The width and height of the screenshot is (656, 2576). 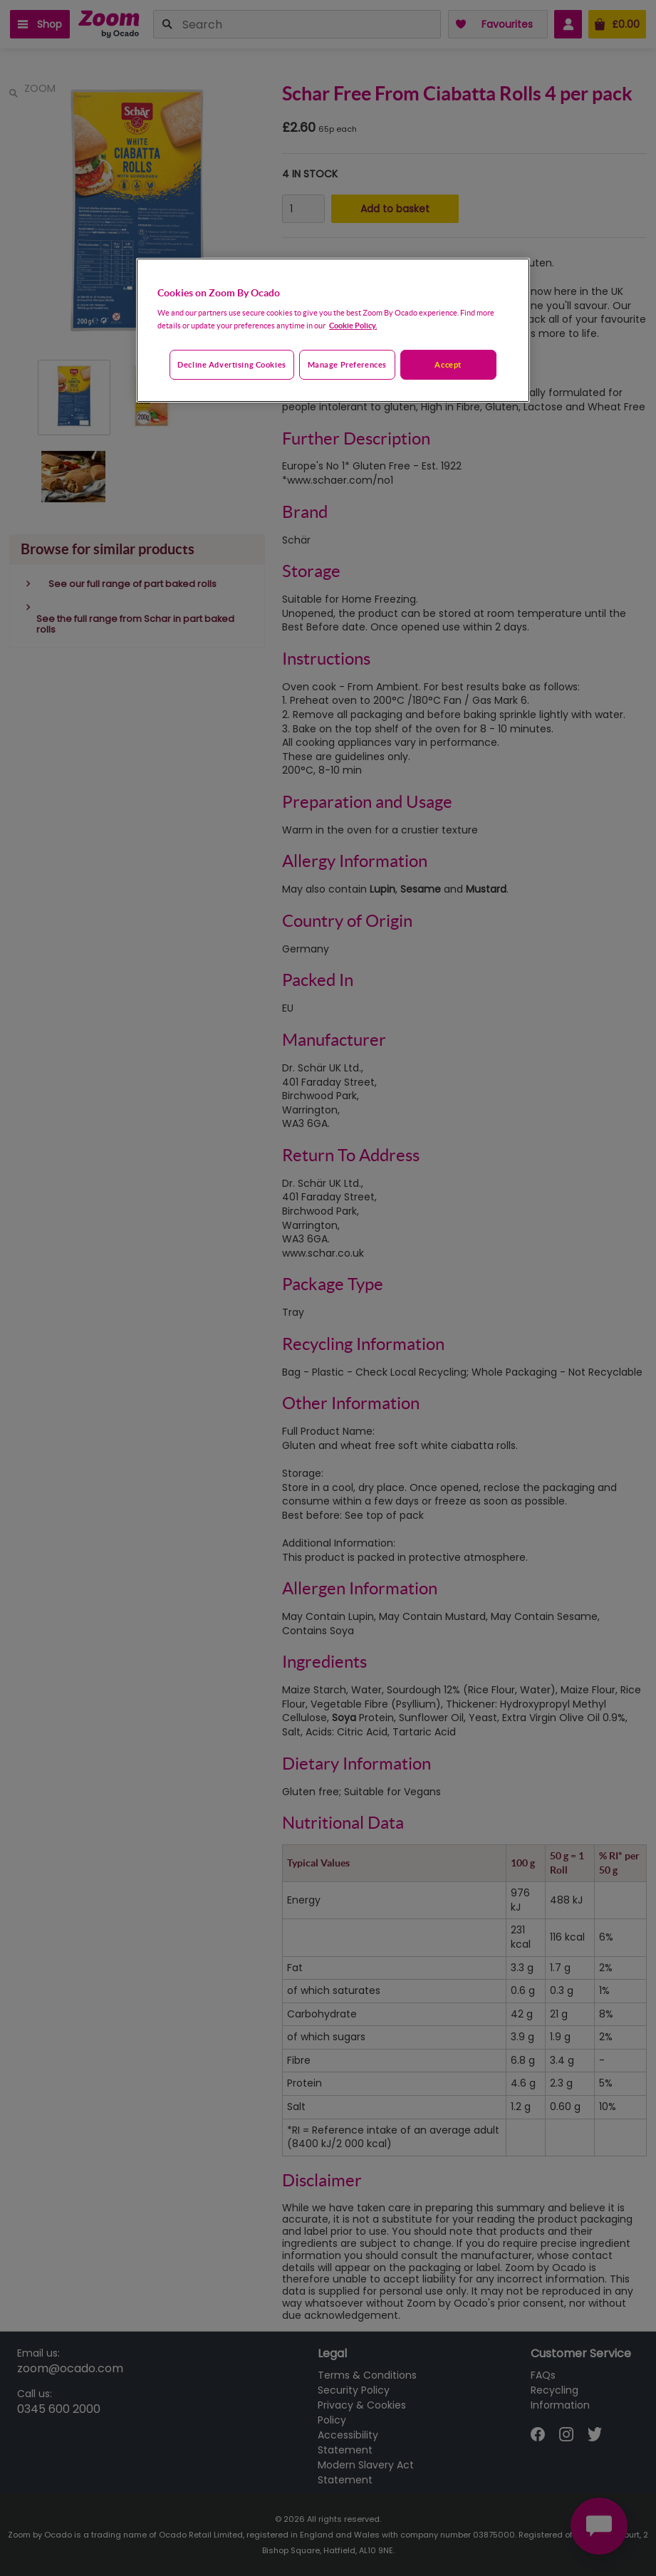 I want to click on Decline advertising cookies, so click(x=231, y=364).